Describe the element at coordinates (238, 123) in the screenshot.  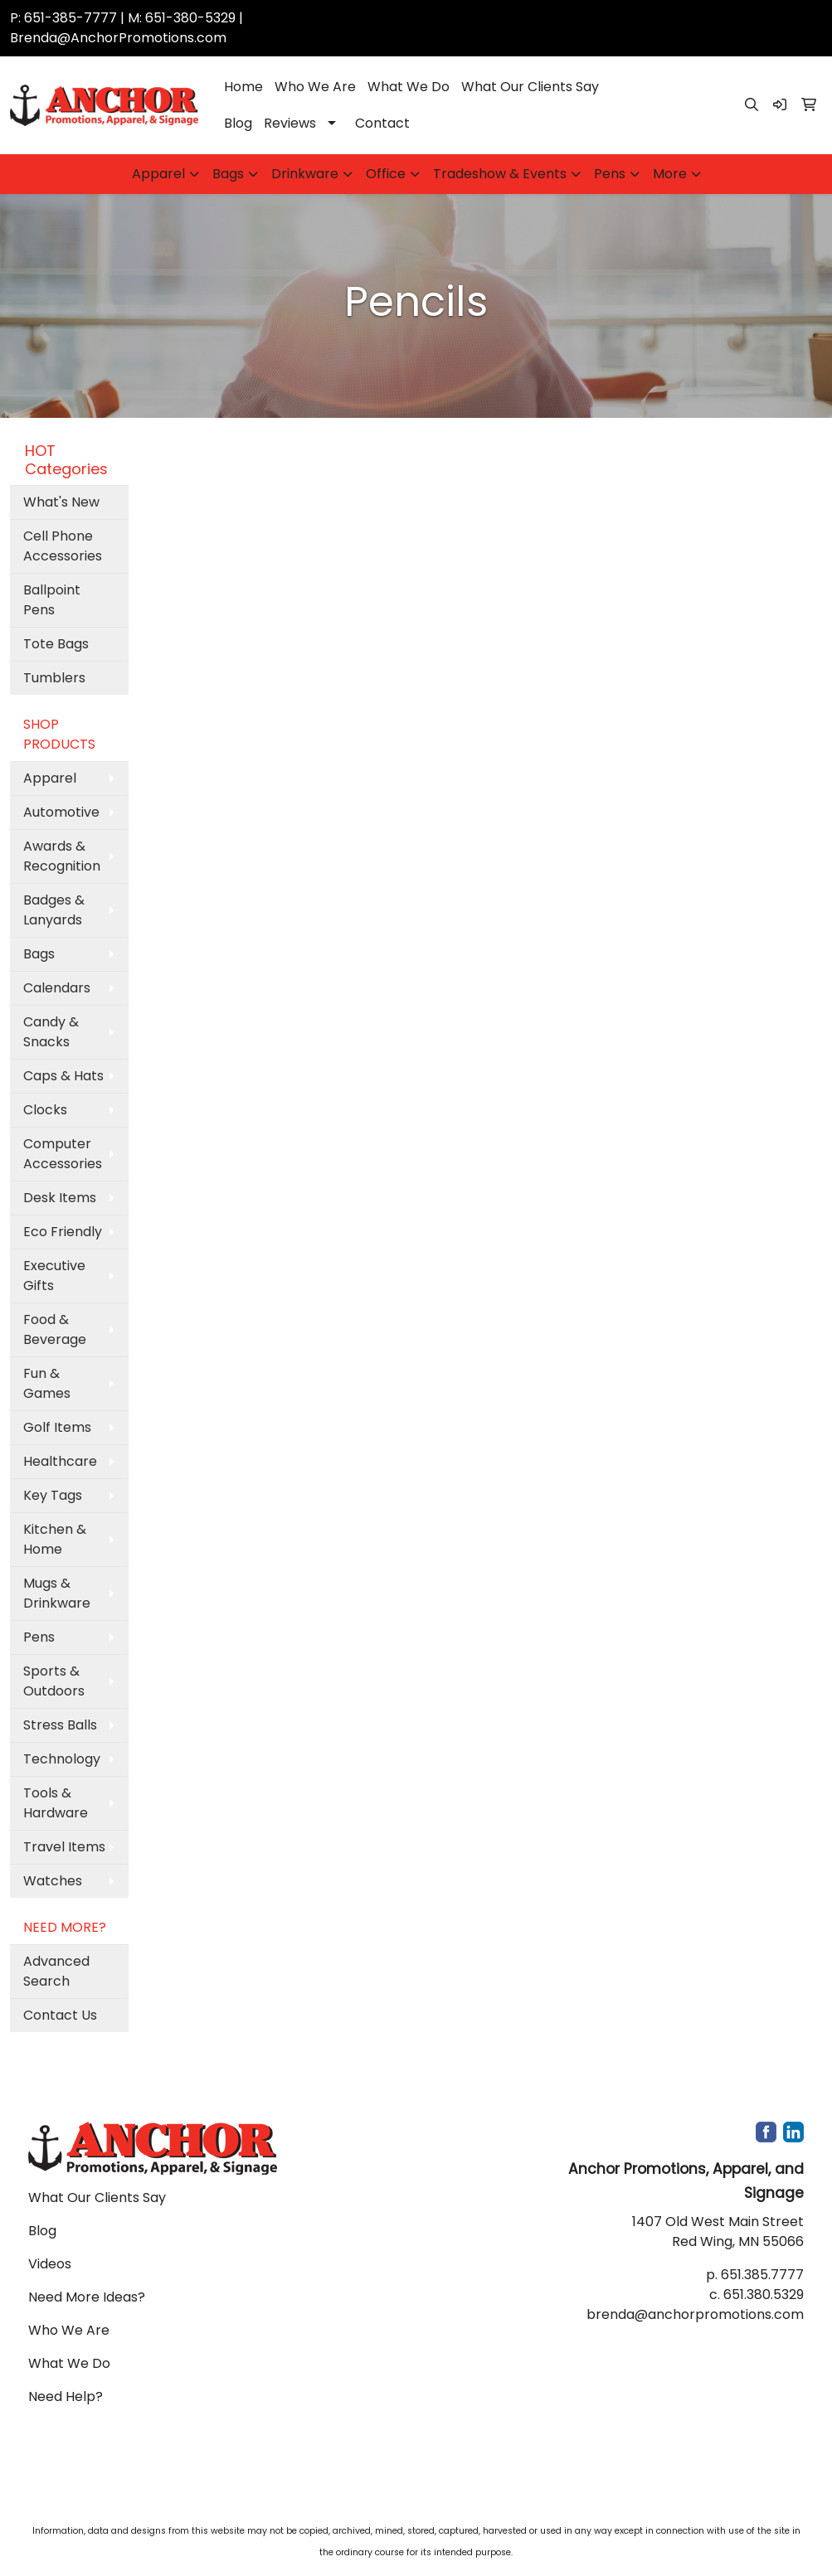
I see `Blog` at that location.